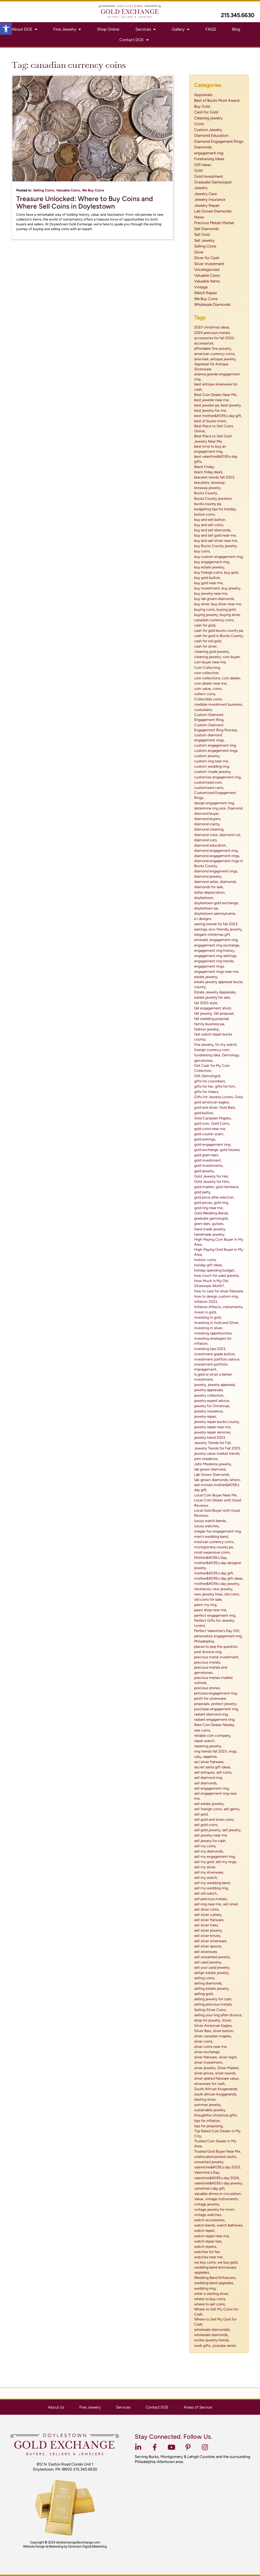  Describe the element at coordinates (224, 1704) in the screenshot. I see `protect jewelry,` at that location.